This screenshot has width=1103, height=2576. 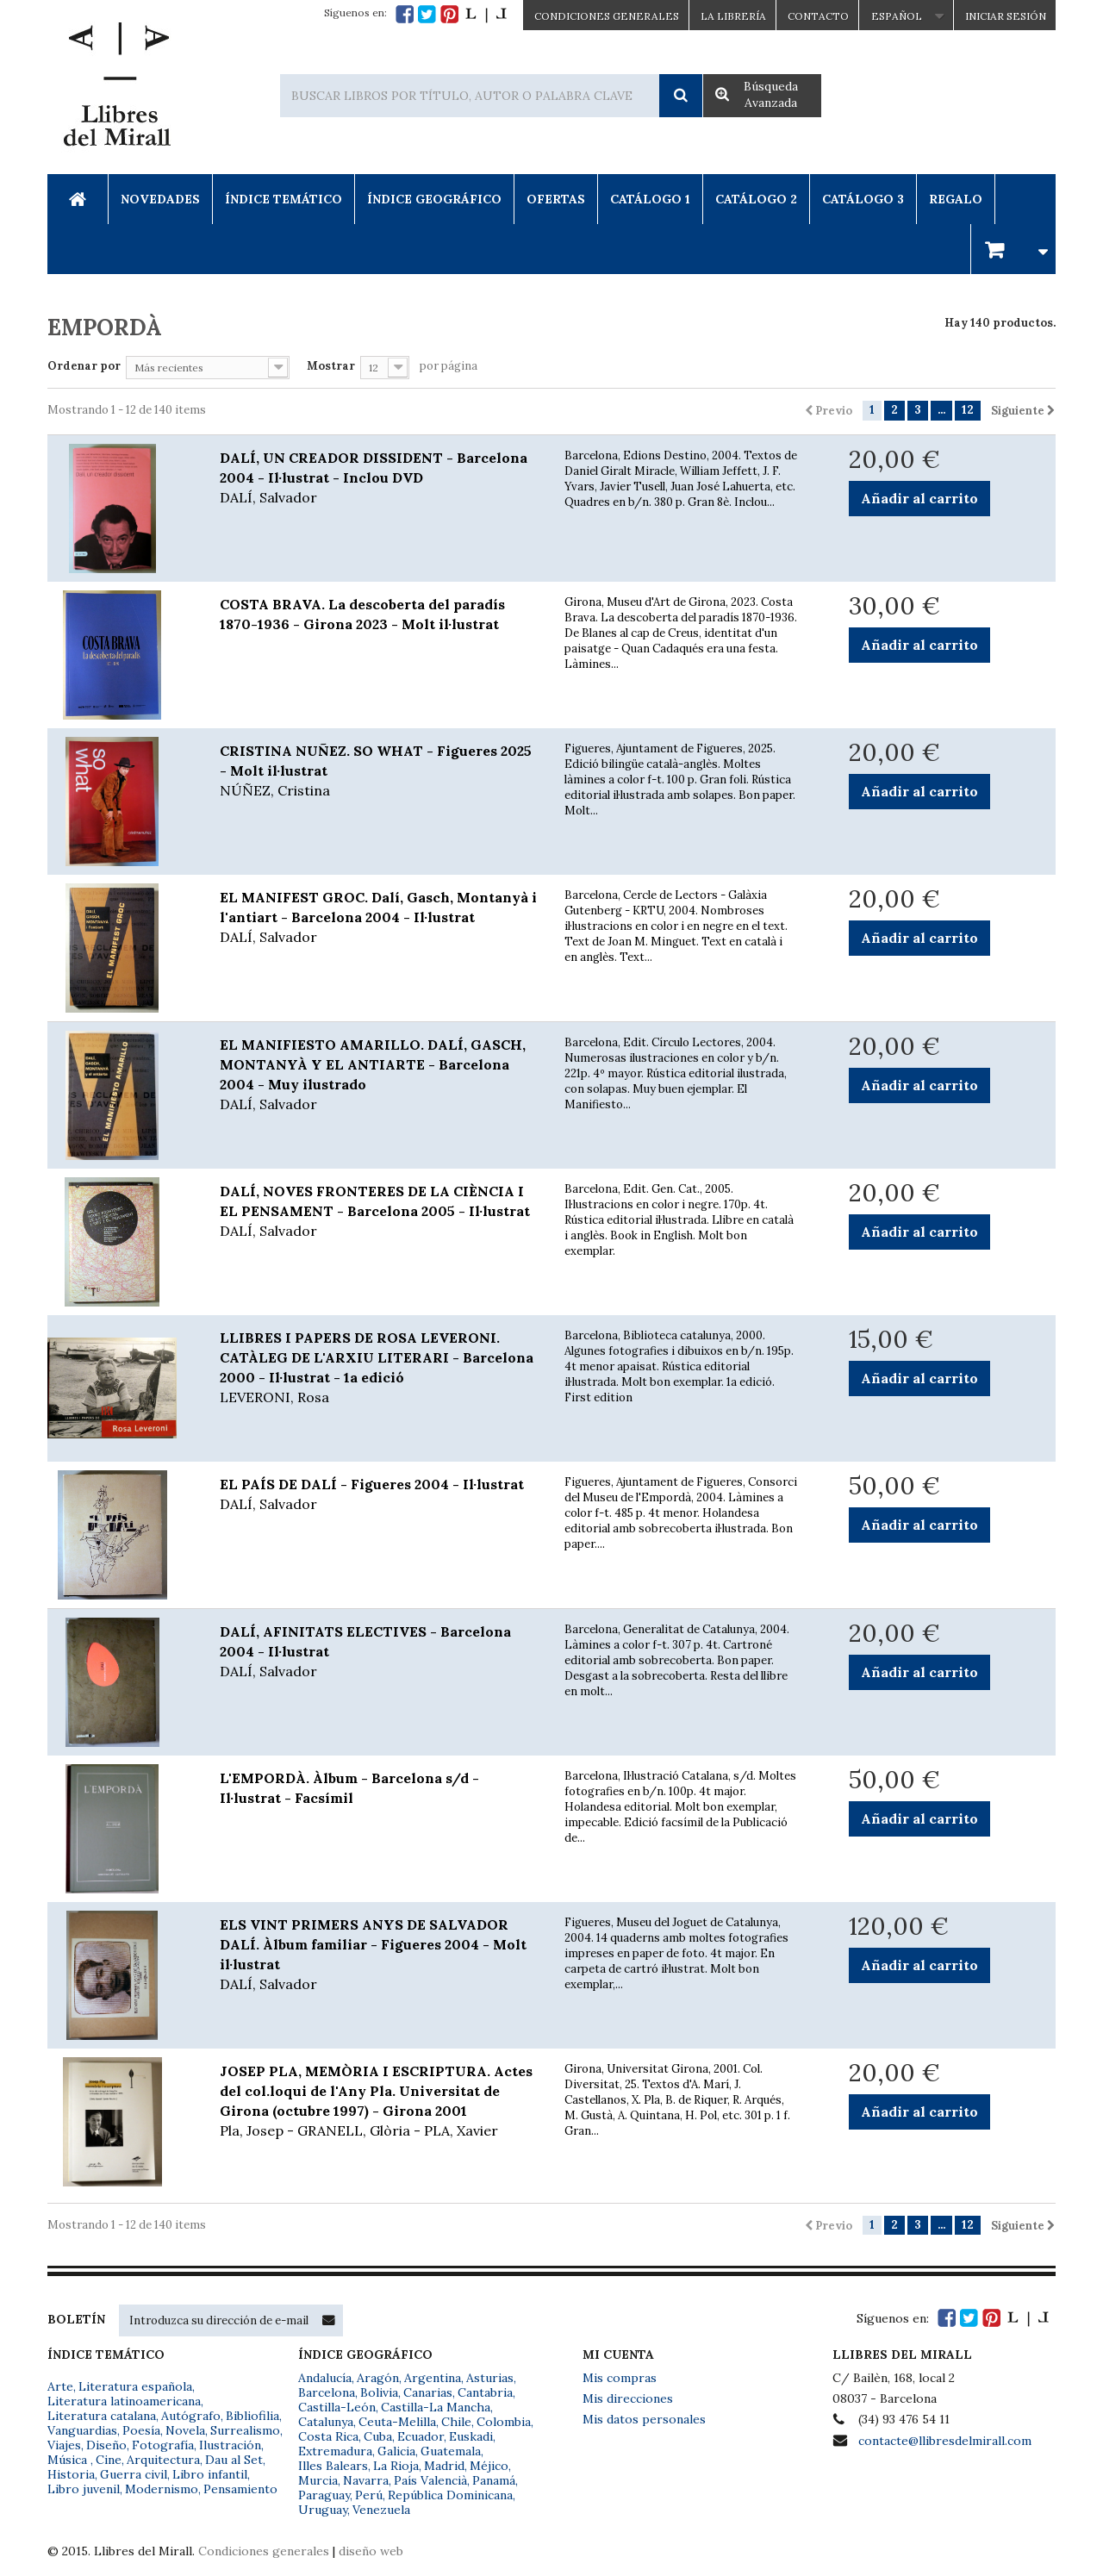 I want to click on Mis compras, so click(x=620, y=2378).